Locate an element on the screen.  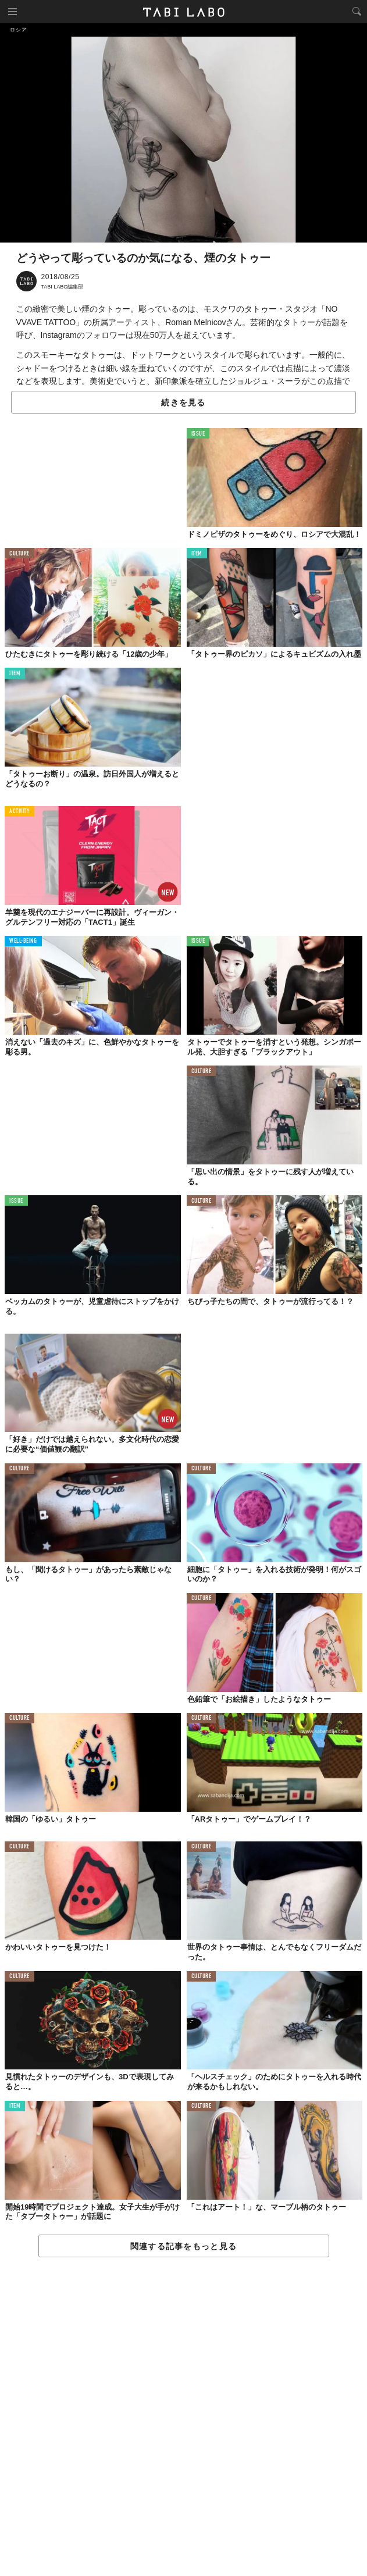
[Advertisement] is located at coordinates (183, 2417).